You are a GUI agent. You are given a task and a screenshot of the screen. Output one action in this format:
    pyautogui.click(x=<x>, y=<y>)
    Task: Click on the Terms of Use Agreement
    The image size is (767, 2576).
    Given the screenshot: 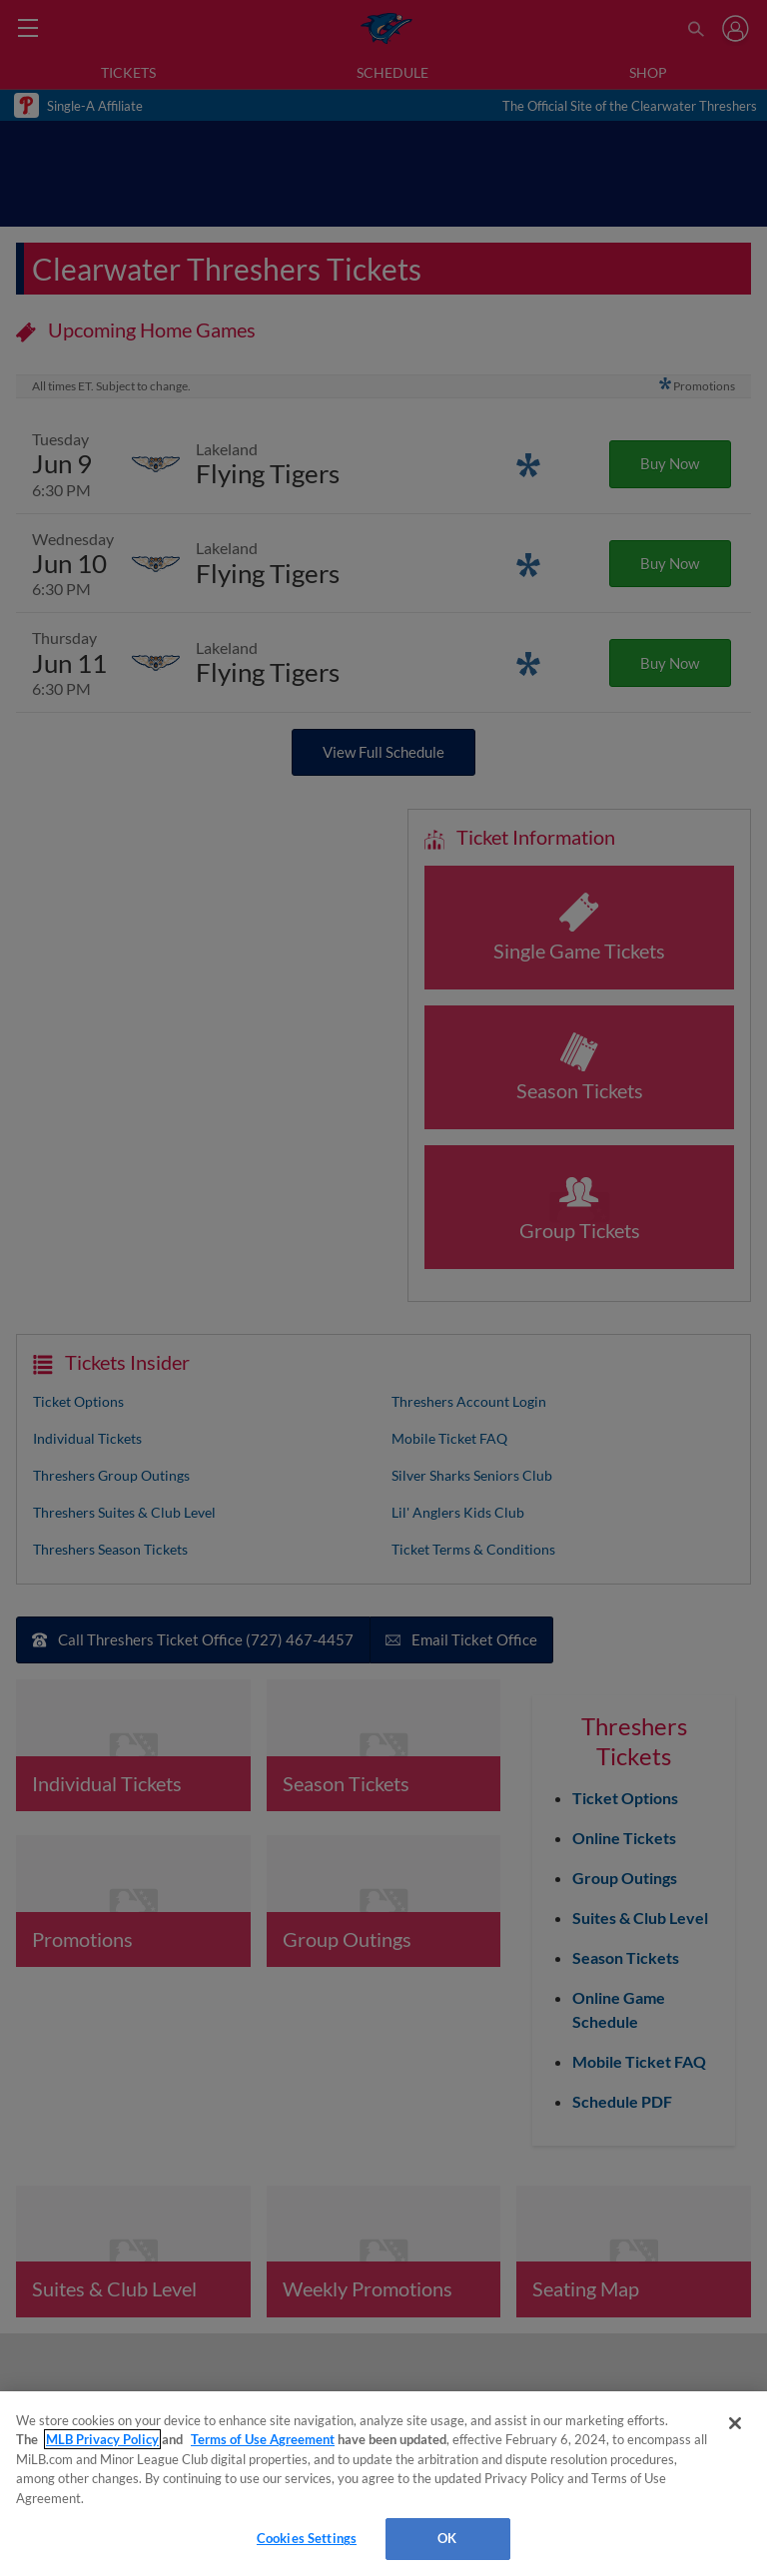 What is the action you would take?
    pyautogui.click(x=263, y=2439)
    